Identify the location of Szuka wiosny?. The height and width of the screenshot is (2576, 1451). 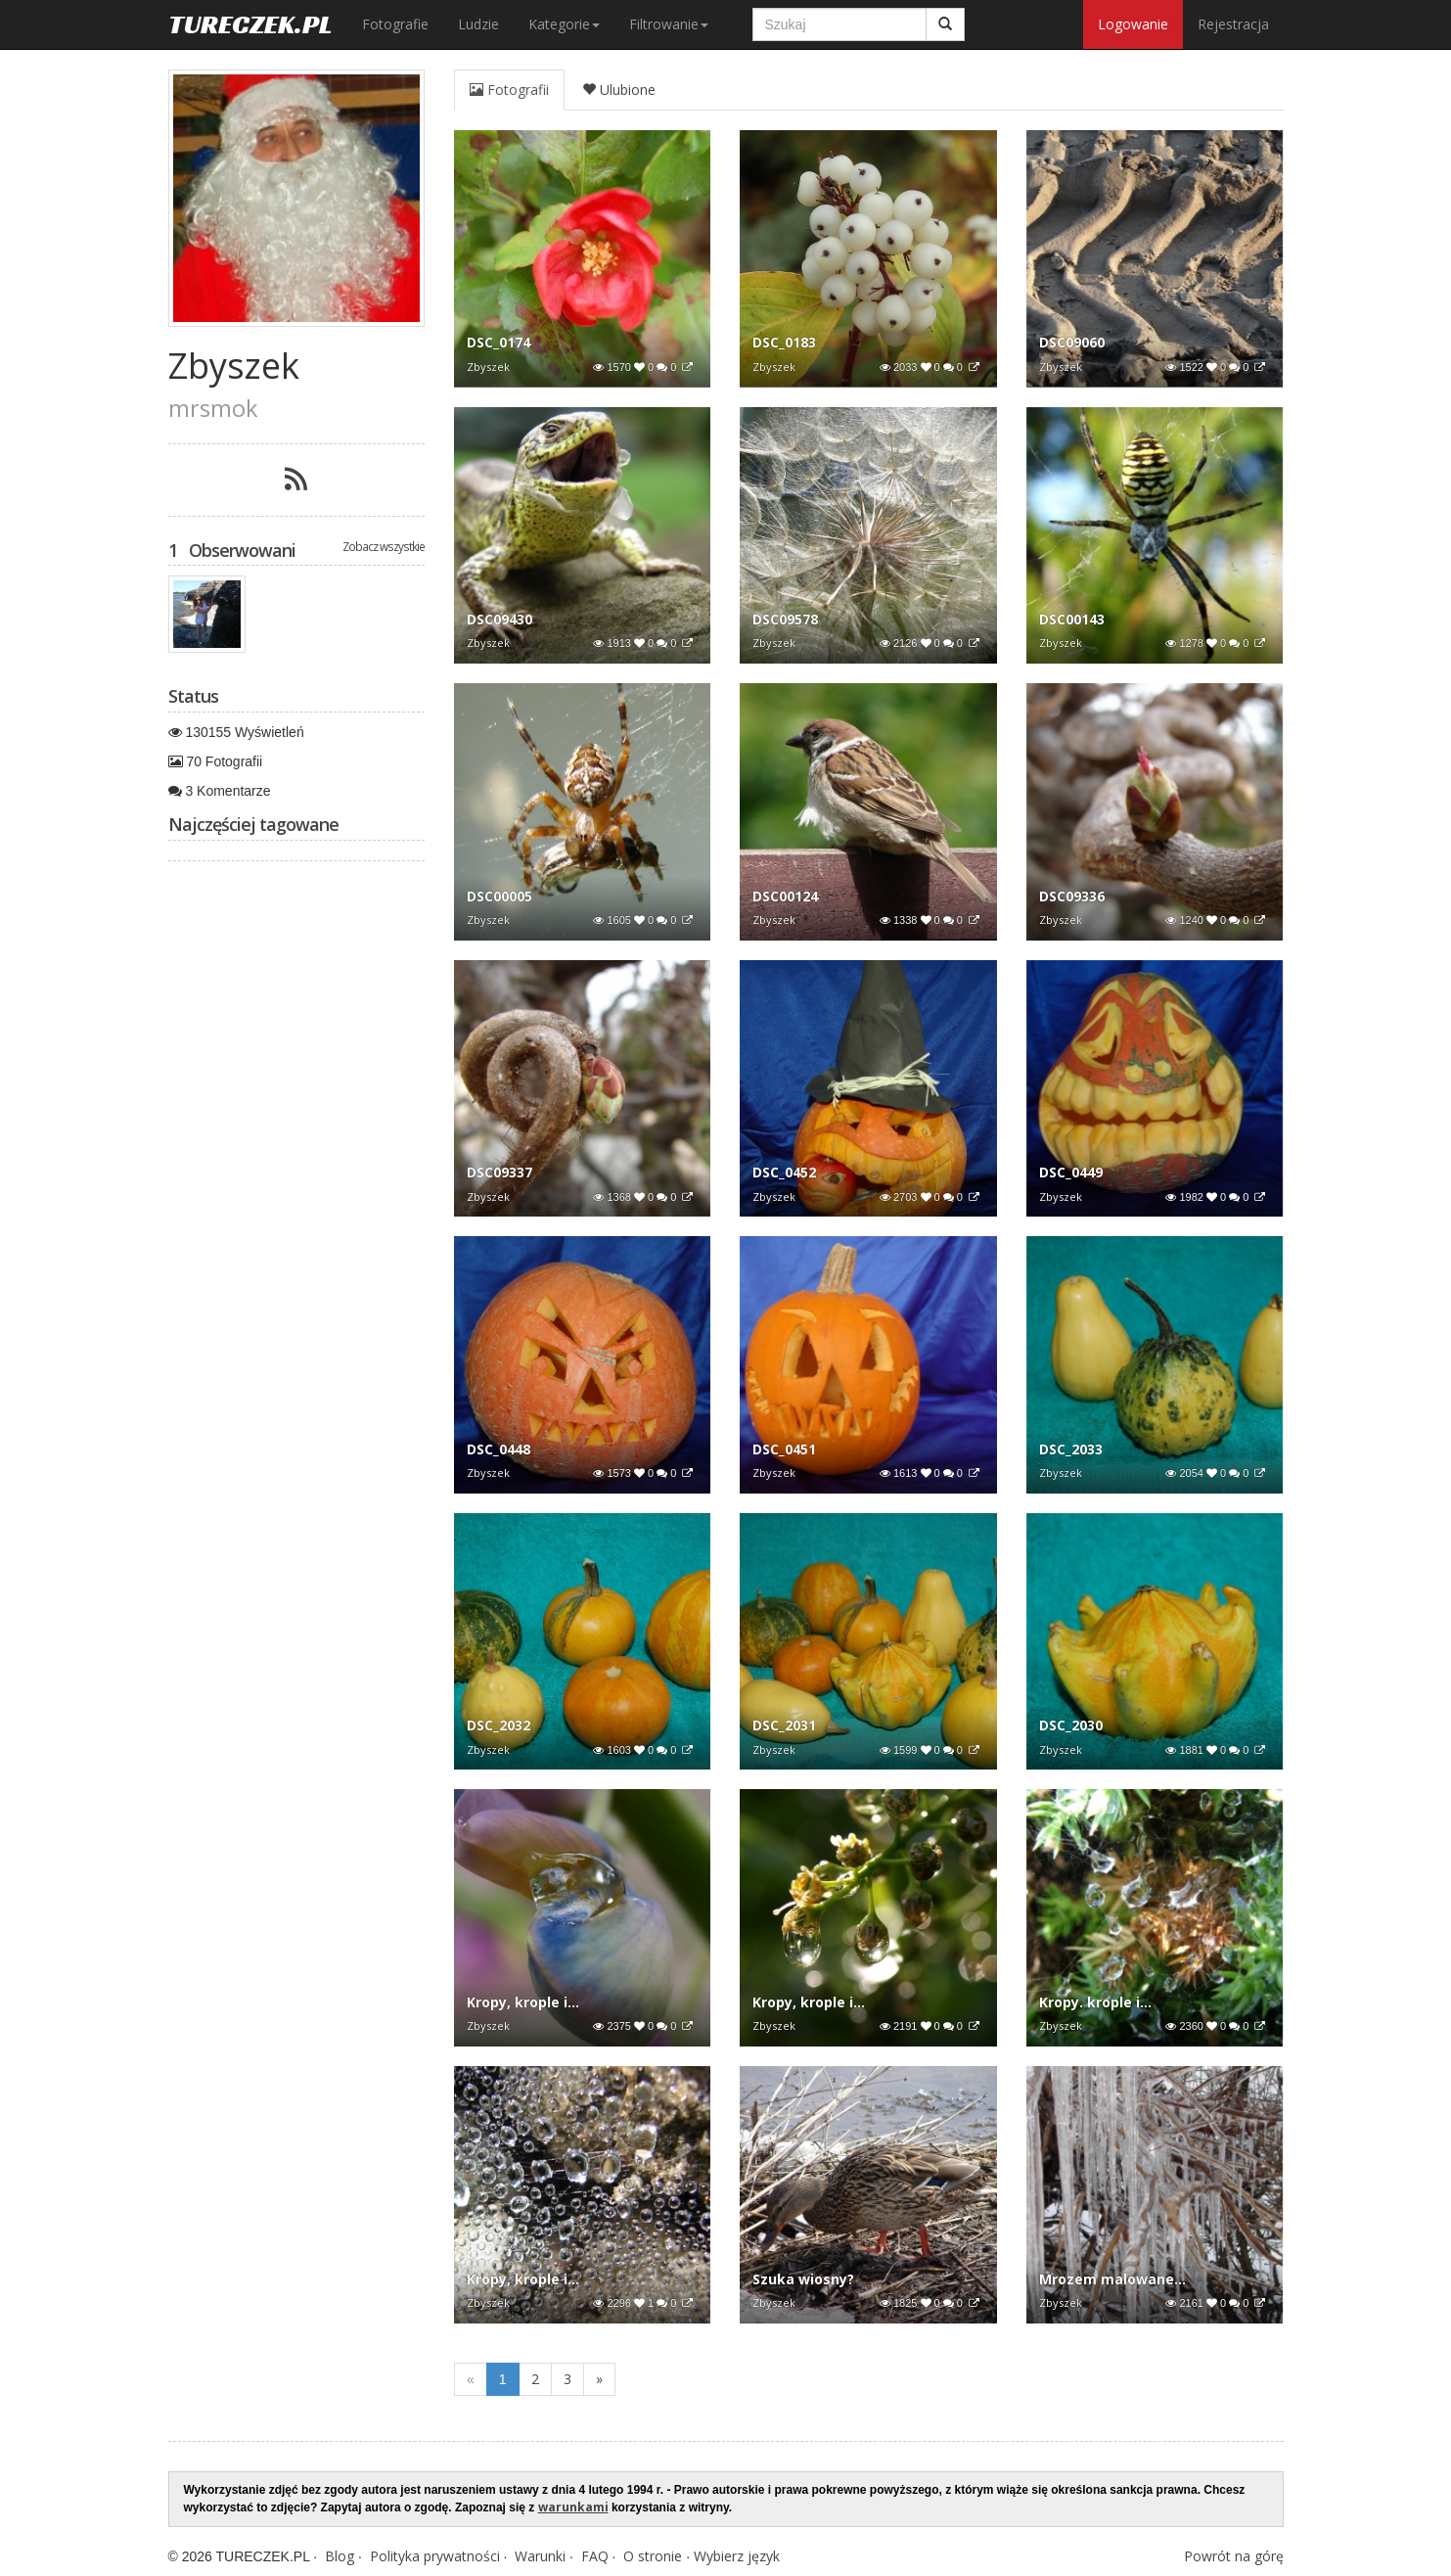
(803, 2279).